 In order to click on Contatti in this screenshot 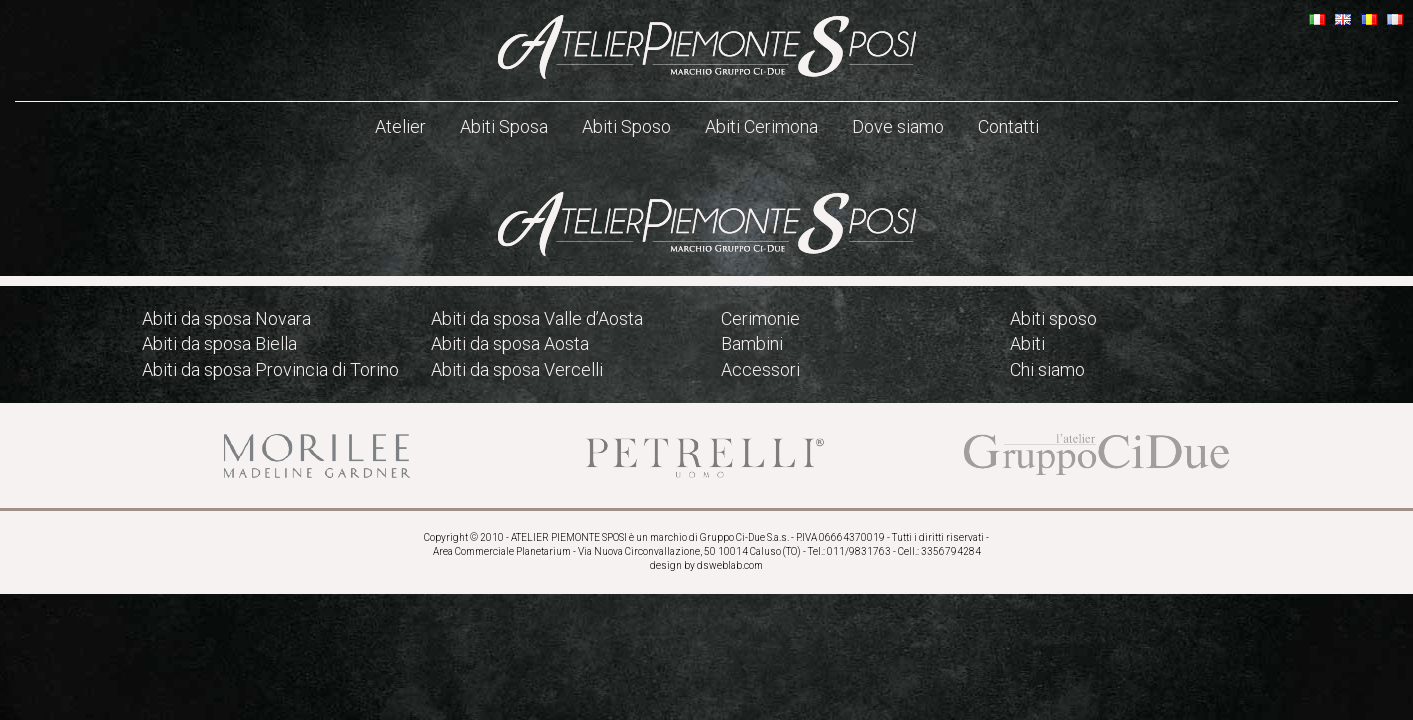, I will do `click(1008, 126)`.